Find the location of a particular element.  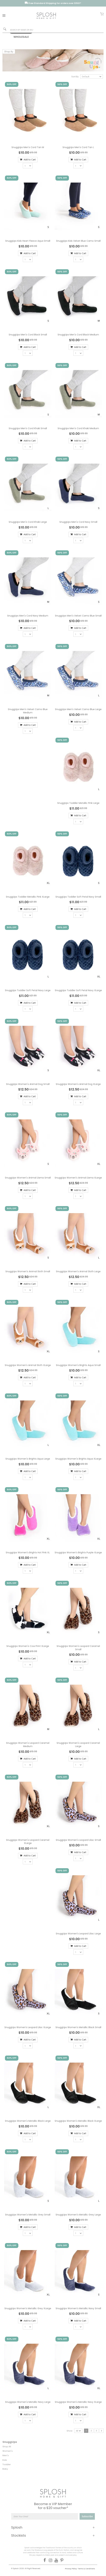

SnuggUps Women's Animal Sloth Small is located at coordinates (27, 1271).